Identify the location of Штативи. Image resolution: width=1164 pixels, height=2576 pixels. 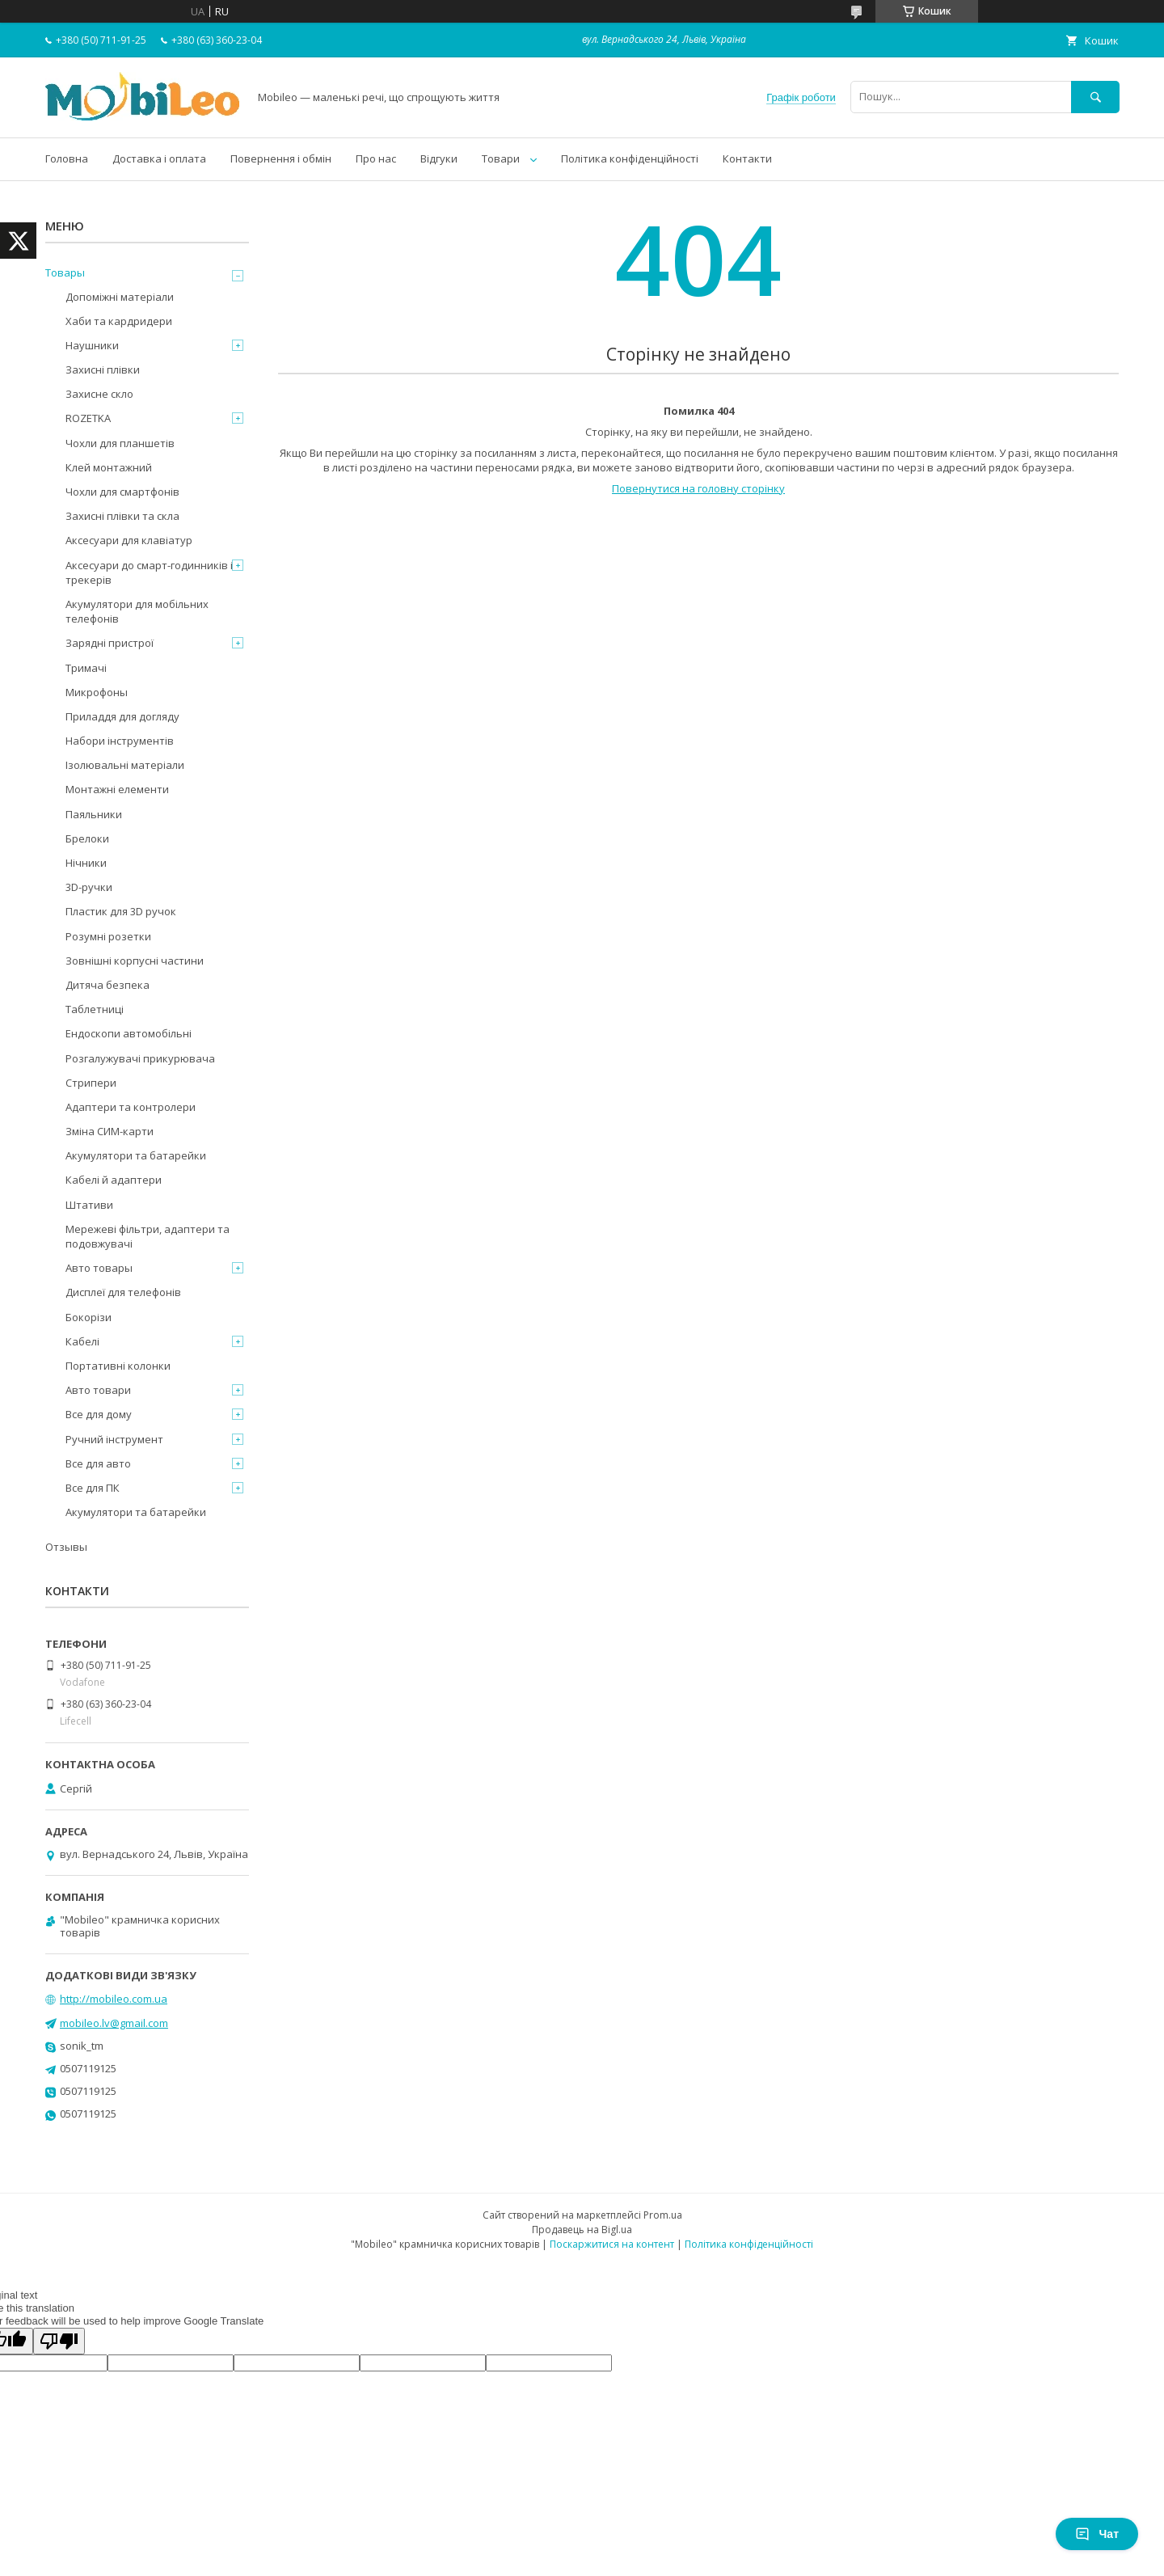
(89, 1204).